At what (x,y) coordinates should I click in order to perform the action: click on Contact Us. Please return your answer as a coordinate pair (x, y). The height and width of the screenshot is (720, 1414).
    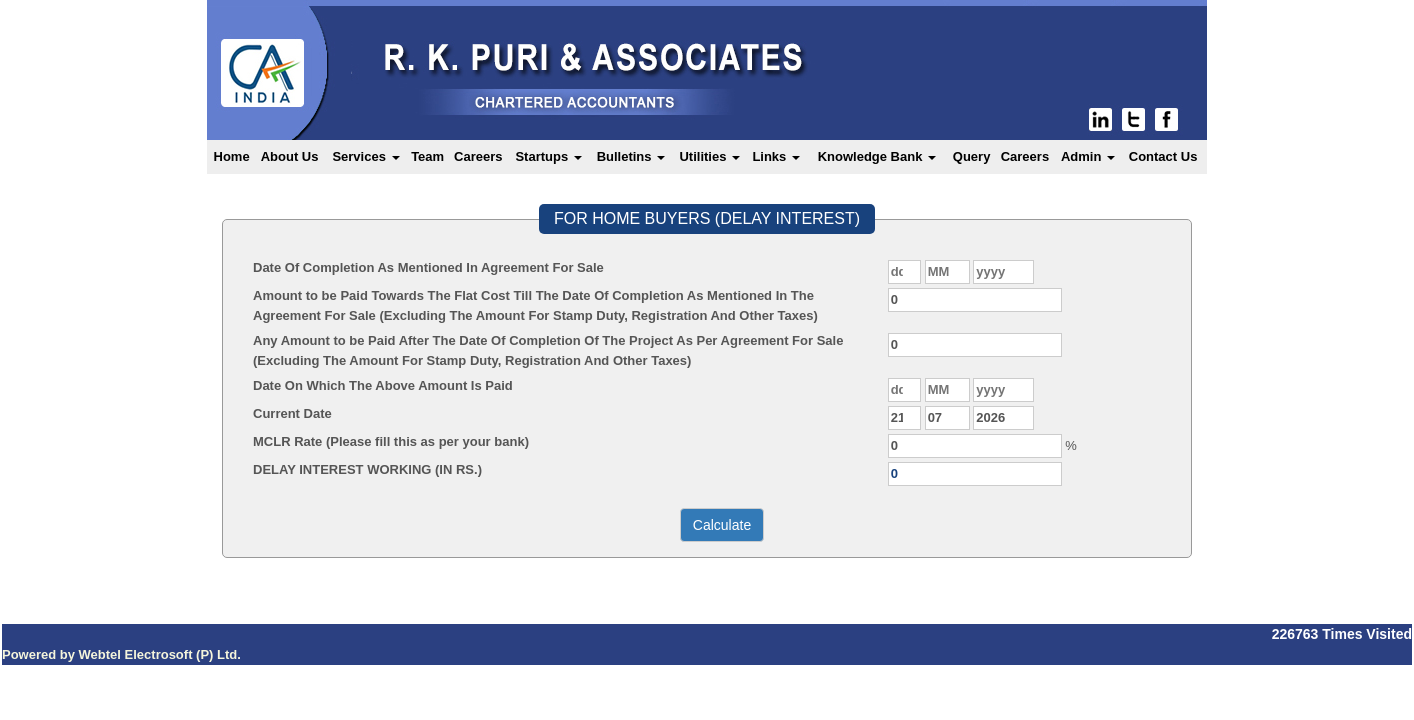
    Looking at the image, I should click on (1163, 156).